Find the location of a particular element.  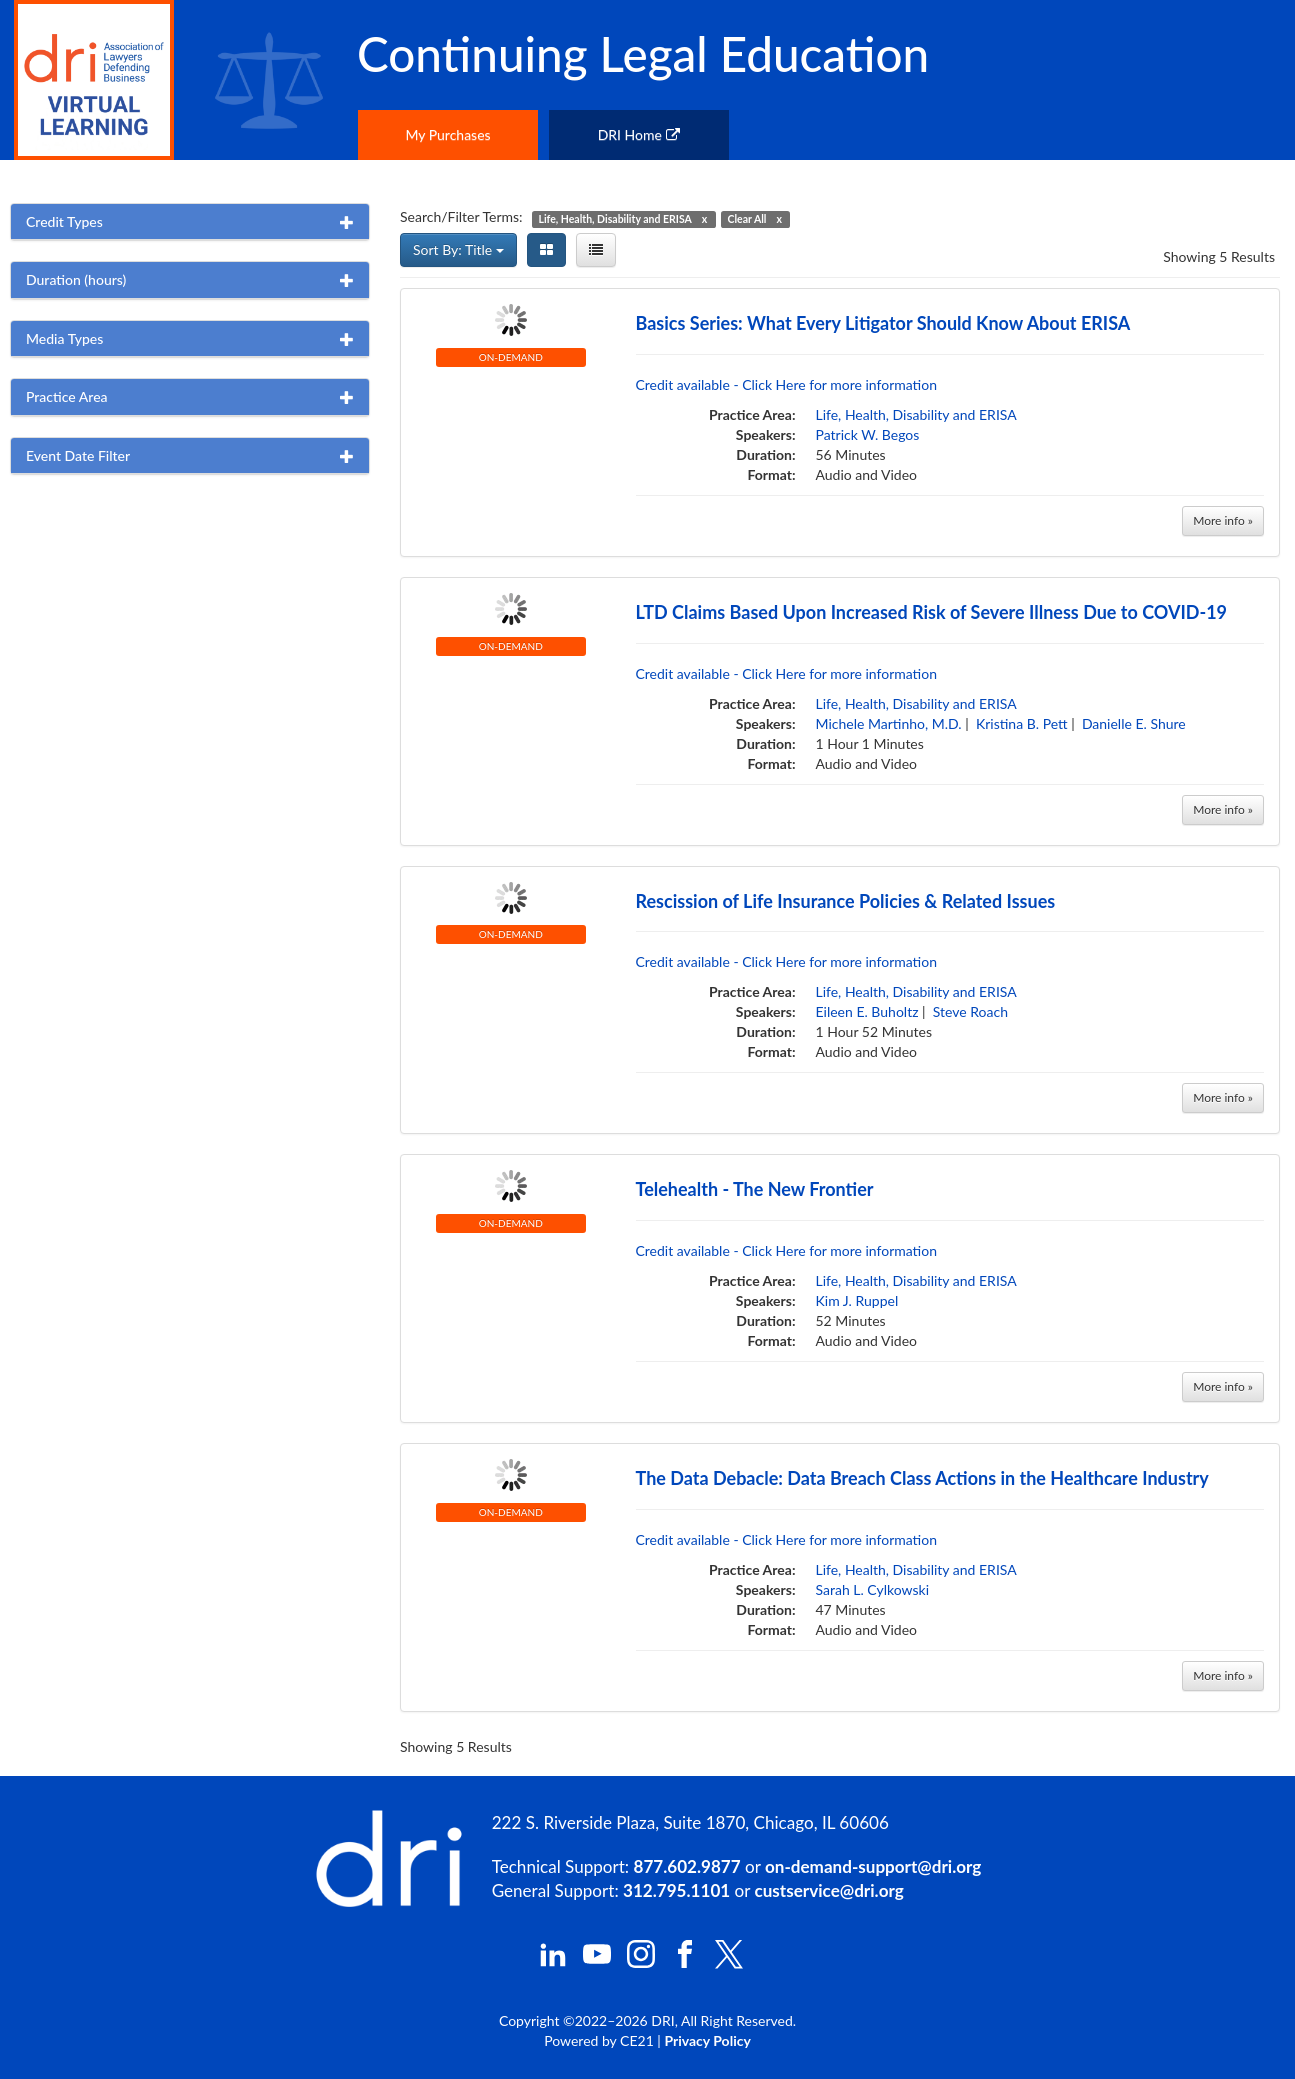

[List View] is located at coordinates (596, 250).